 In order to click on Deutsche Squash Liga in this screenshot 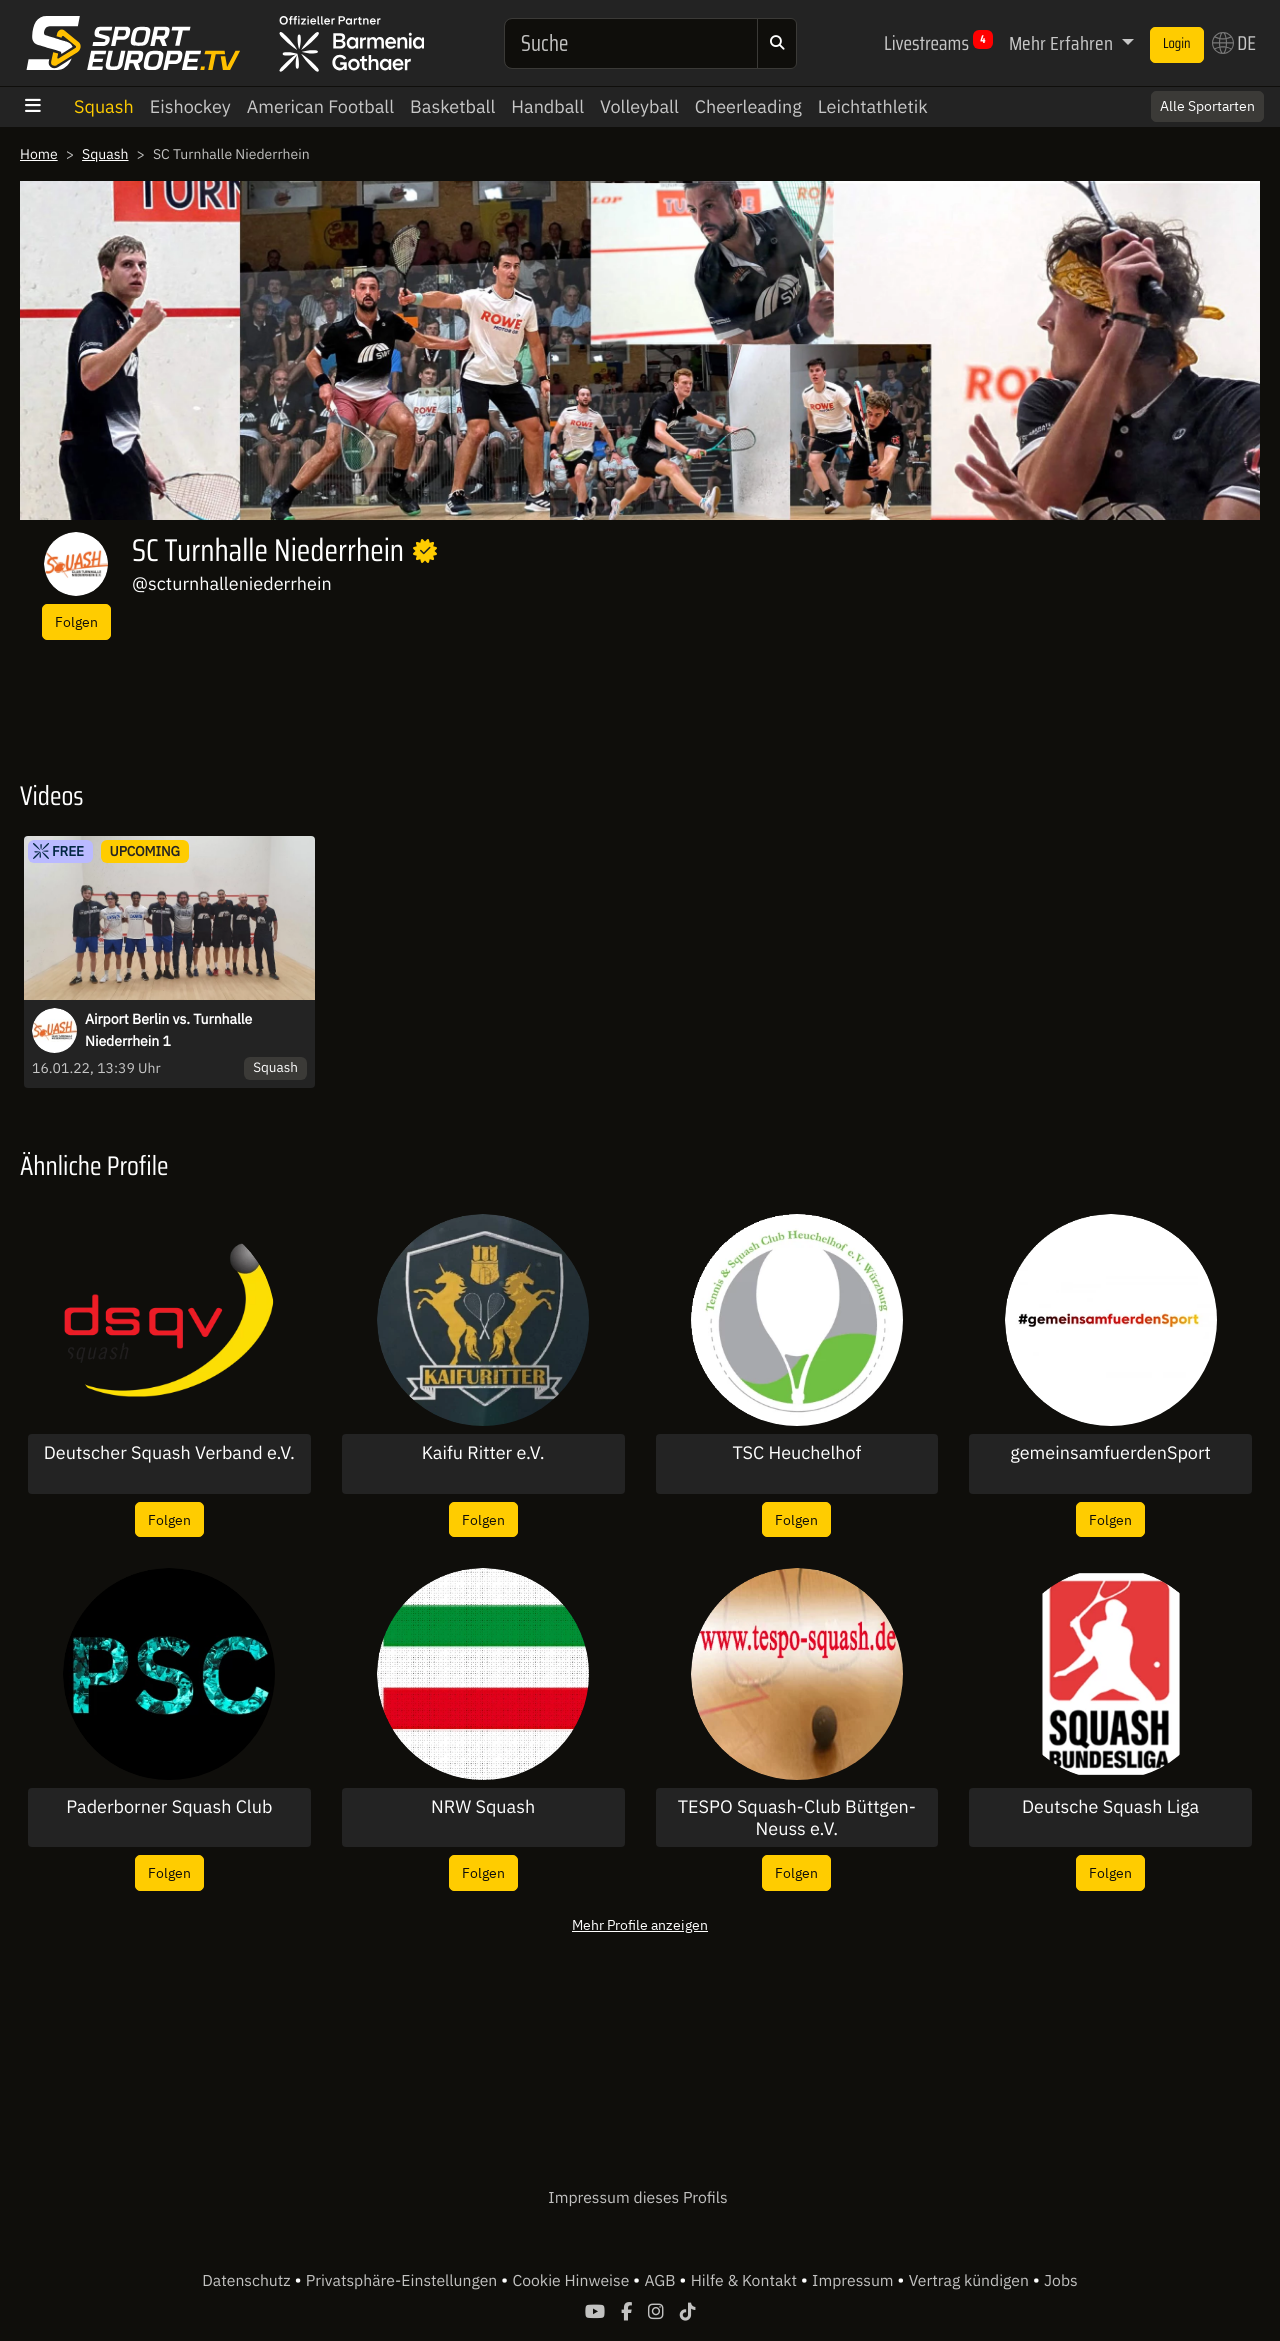, I will do `click(1110, 1807)`.